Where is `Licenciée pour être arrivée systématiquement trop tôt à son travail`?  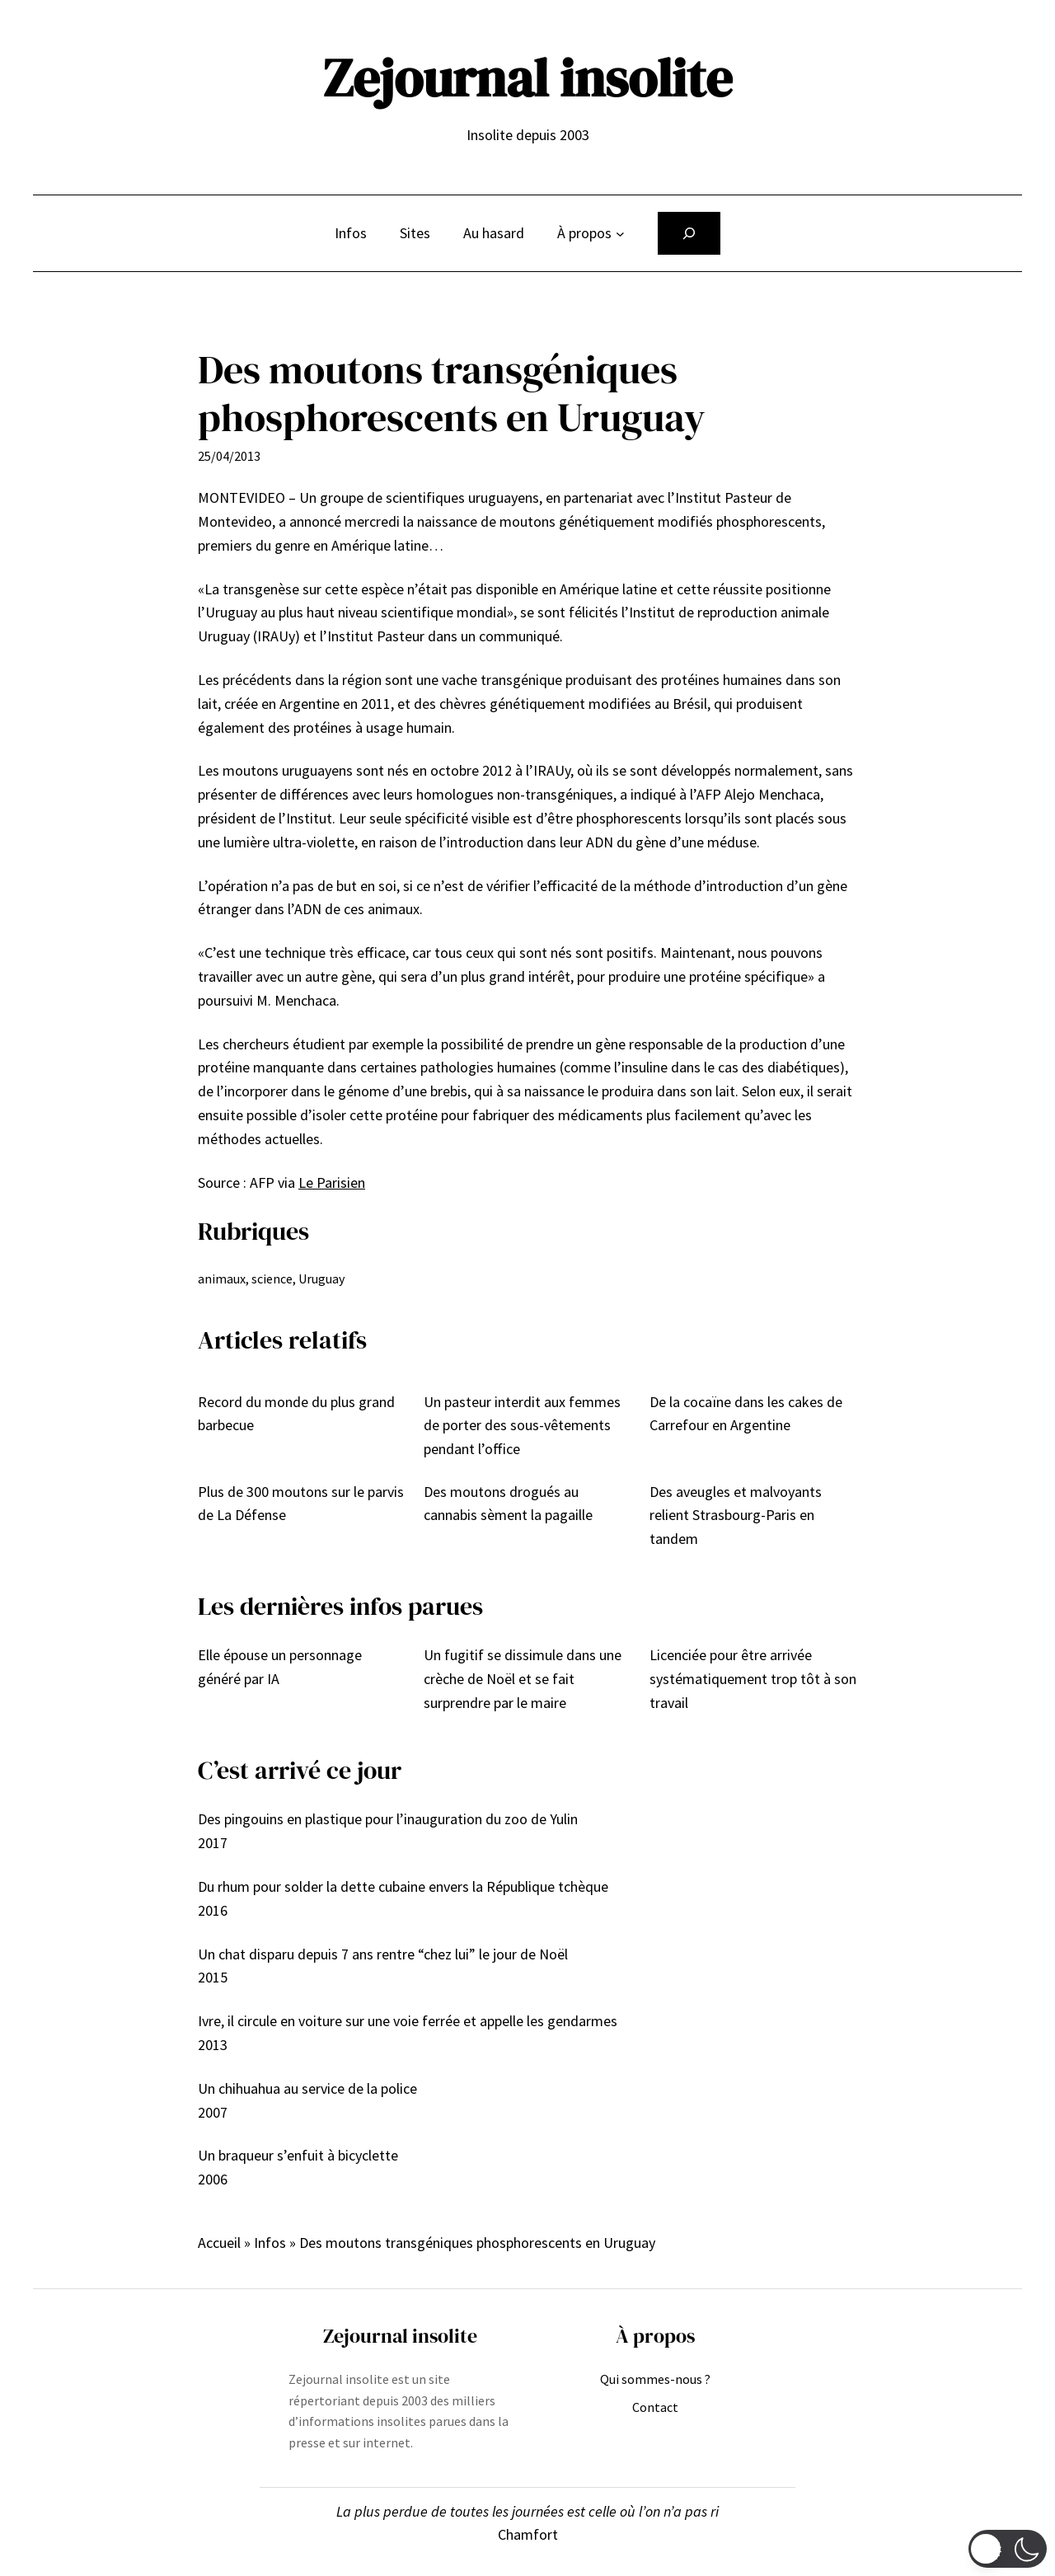
Licenciée pour être arrivée systématiquement trop tôt à son travail is located at coordinates (752, 1678).